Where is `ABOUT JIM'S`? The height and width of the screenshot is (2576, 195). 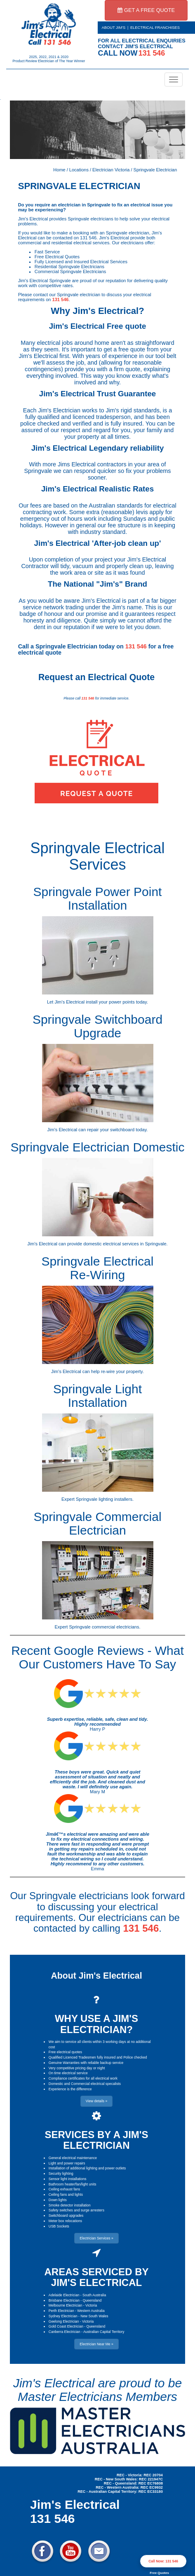
ABOUT JIM'S is located at coordinates (114, 28).